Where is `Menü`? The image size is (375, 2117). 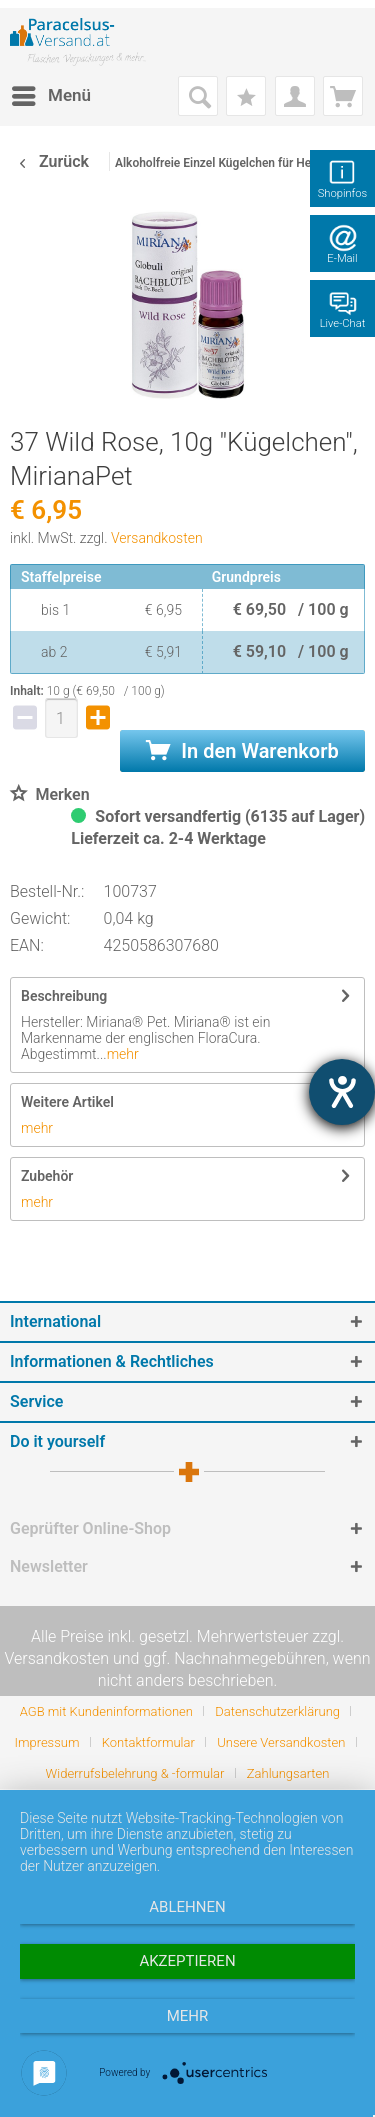
Menü is located at coordinates (51, 92).